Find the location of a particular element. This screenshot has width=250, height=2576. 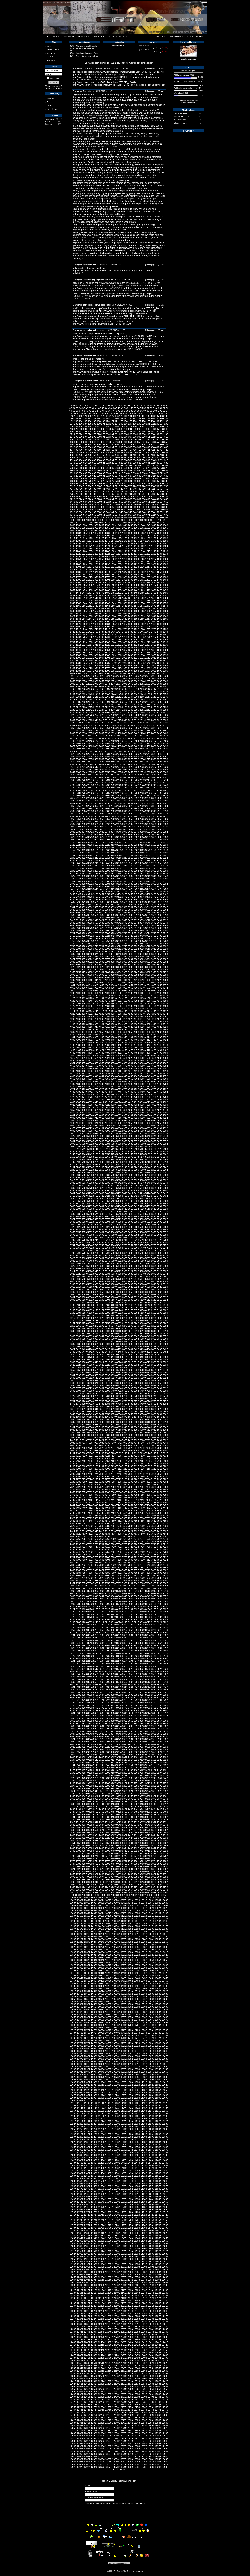

4102 is located at coordinates (131, 993).